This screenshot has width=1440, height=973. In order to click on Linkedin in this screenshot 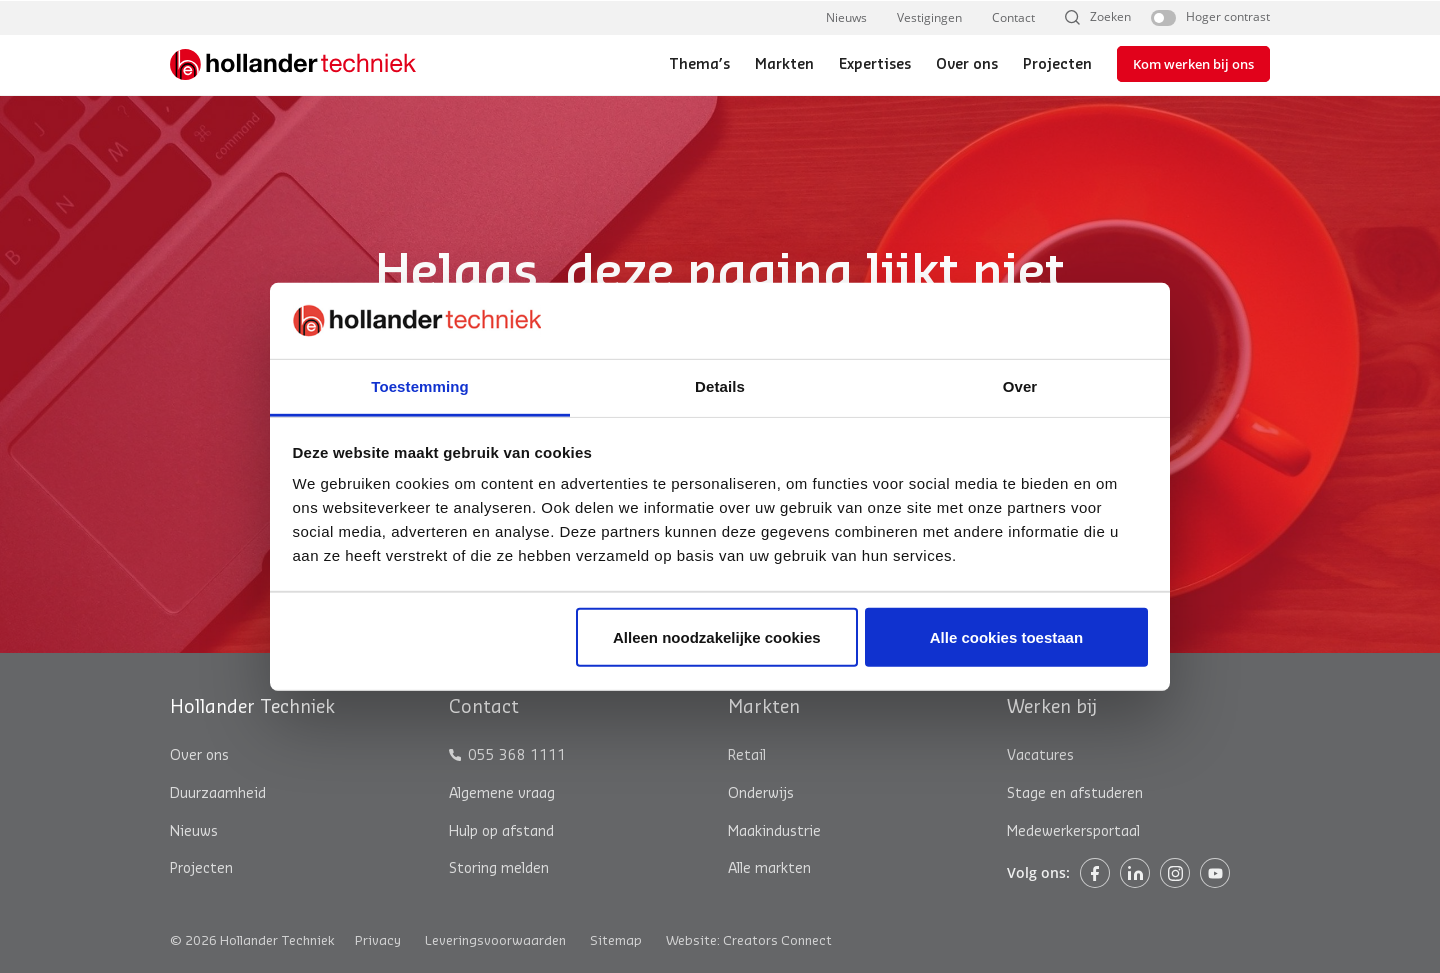, I will do `click(1135, 873)`.